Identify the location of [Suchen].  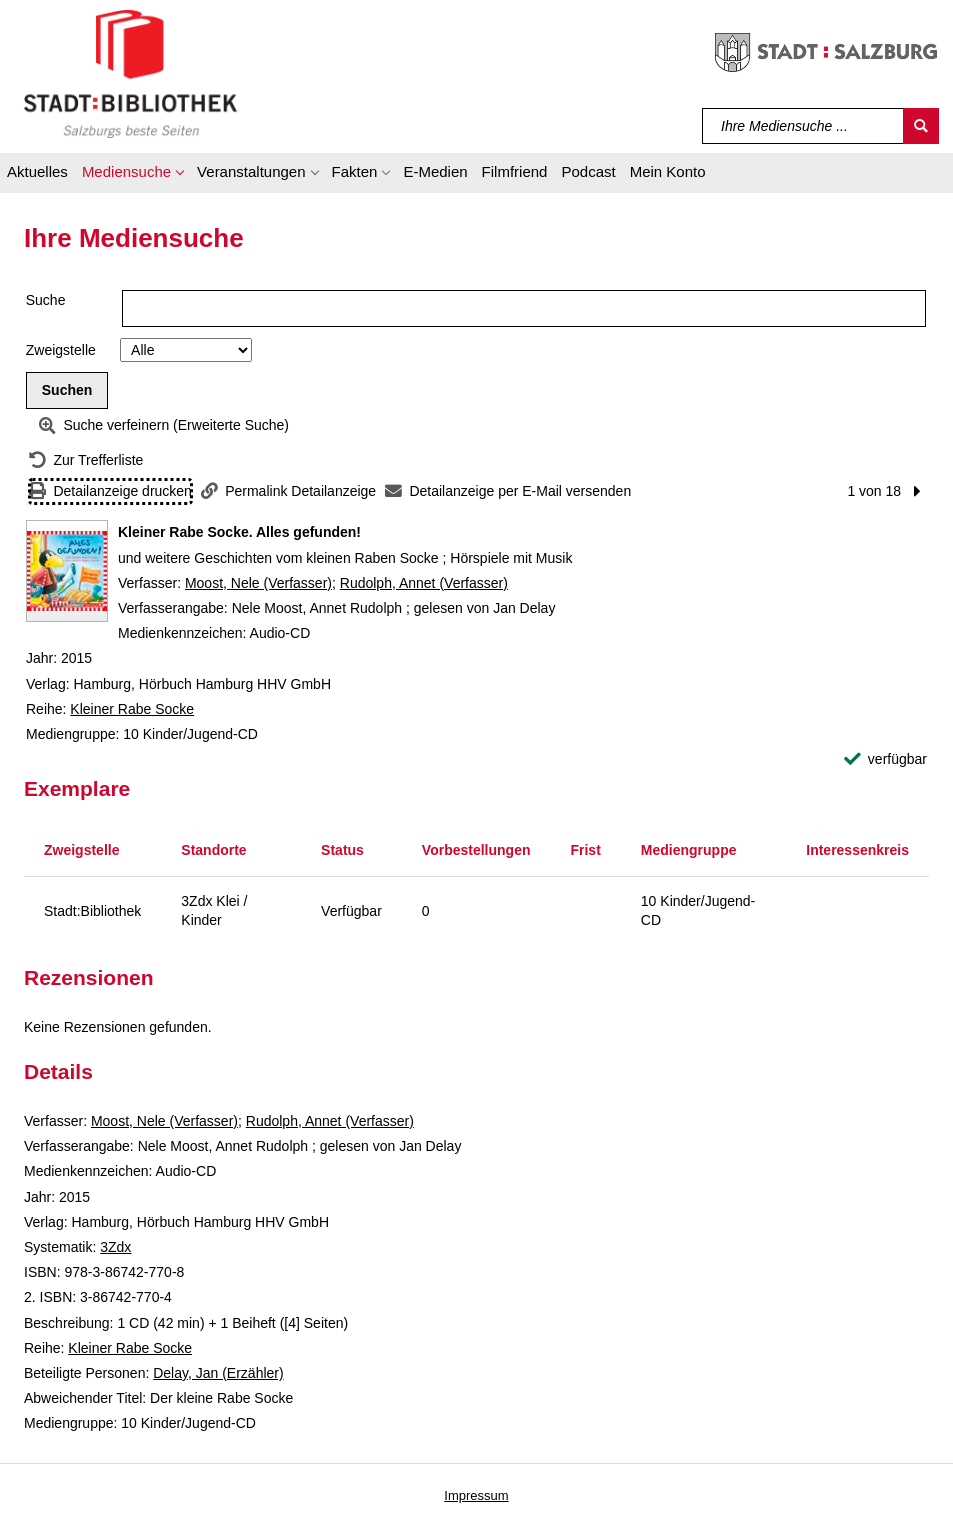
(921, 126).